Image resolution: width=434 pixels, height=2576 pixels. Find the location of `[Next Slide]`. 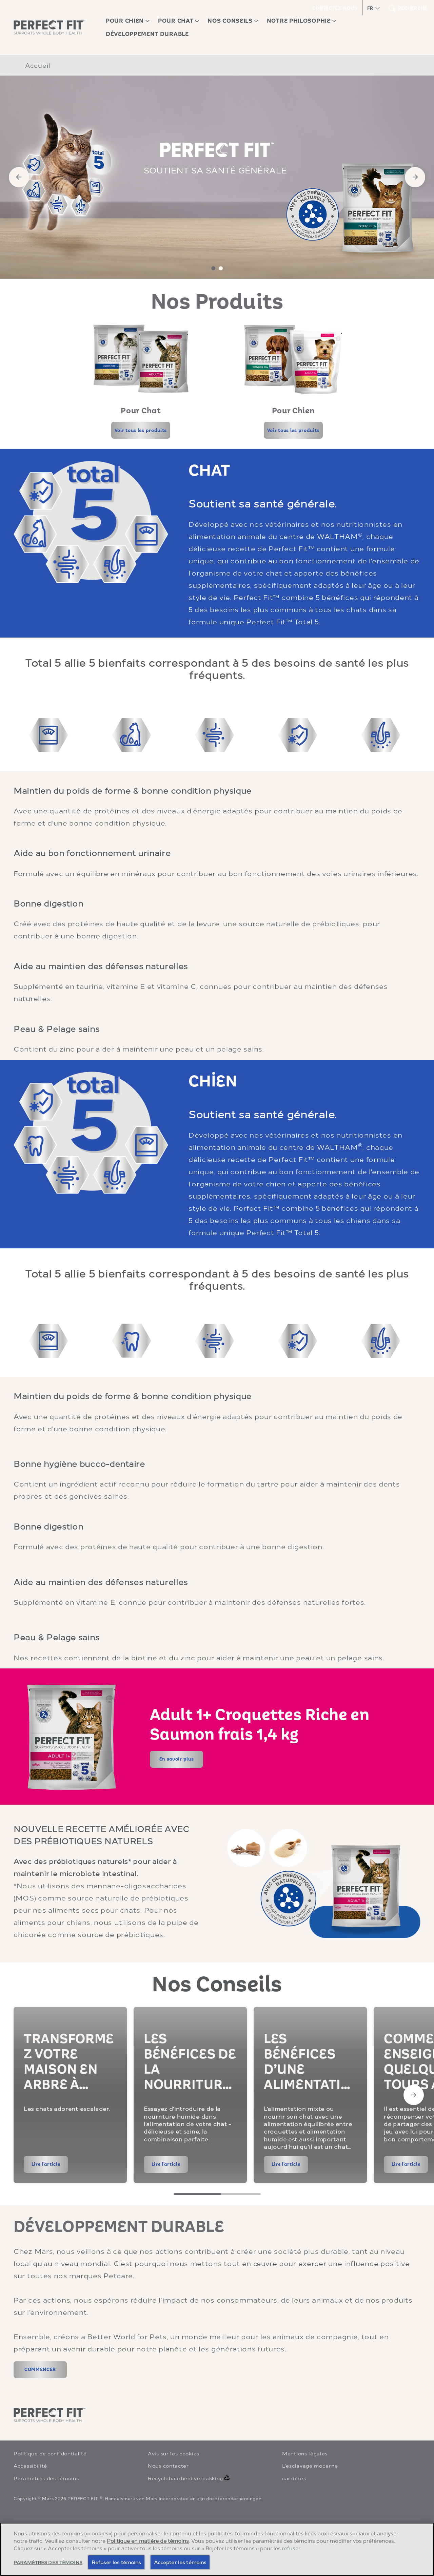

[Next Slide] is located at coordinates (413, 2095).